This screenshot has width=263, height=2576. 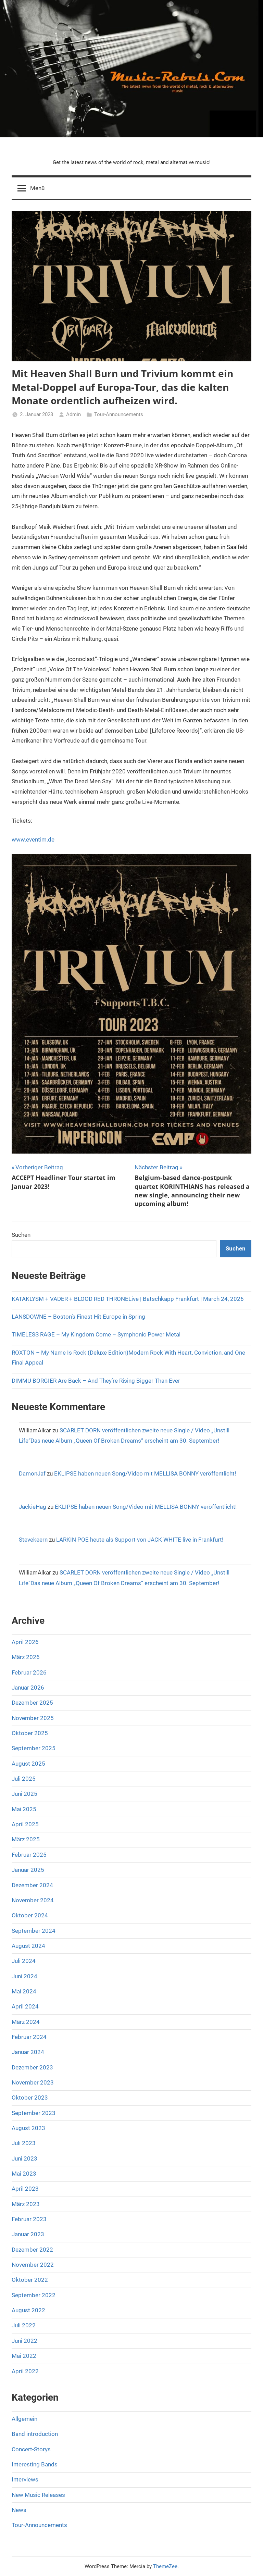 What do you see at coordinates (24, 2173) in the screenshot?
I see `Mai 2023` at bounding box center [24, 2173].